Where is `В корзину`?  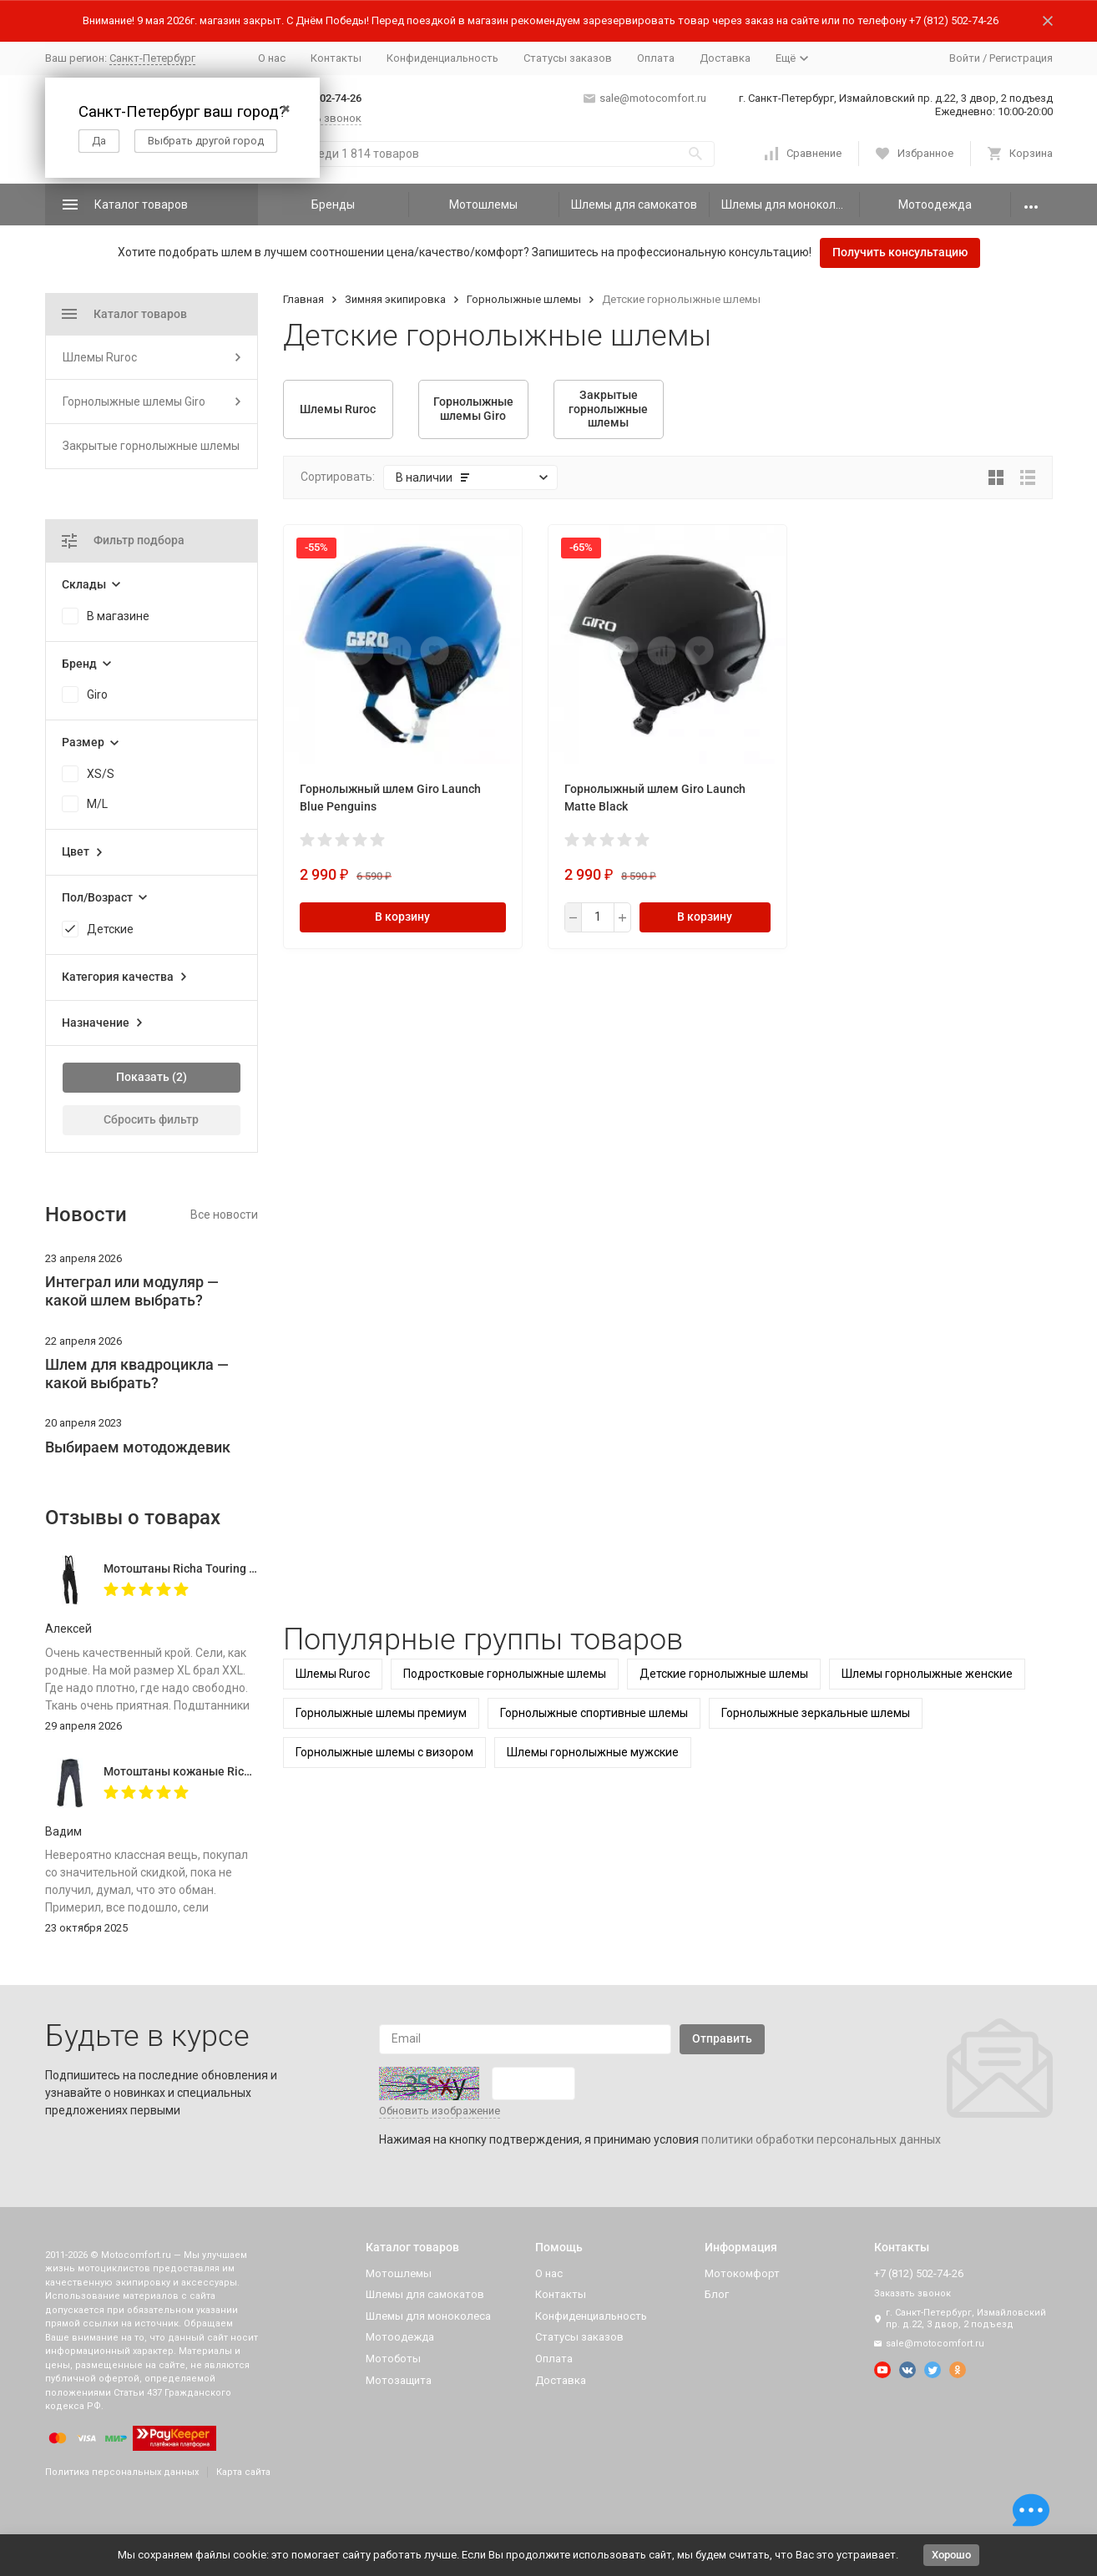
В корзину is located at coordinates (402, 916).